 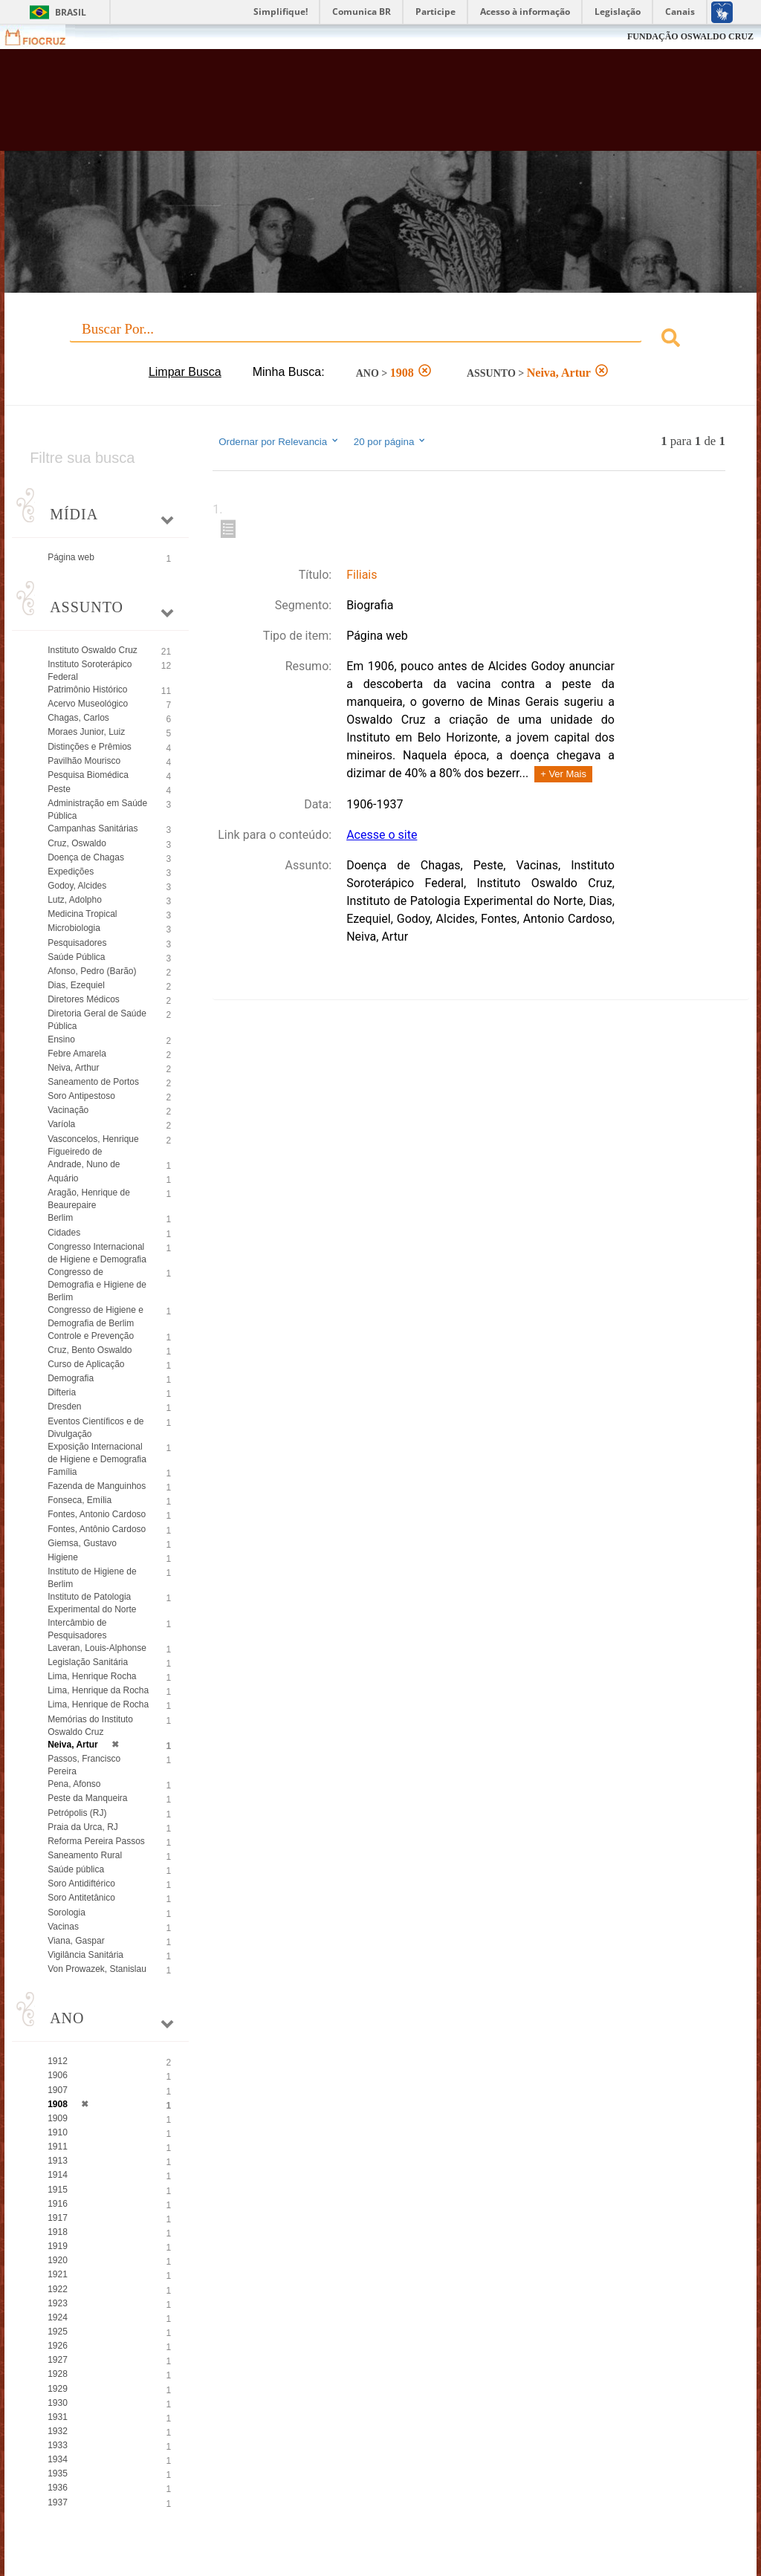 I want to click on Patrimônio Histórico, so click(x=87, y=689).